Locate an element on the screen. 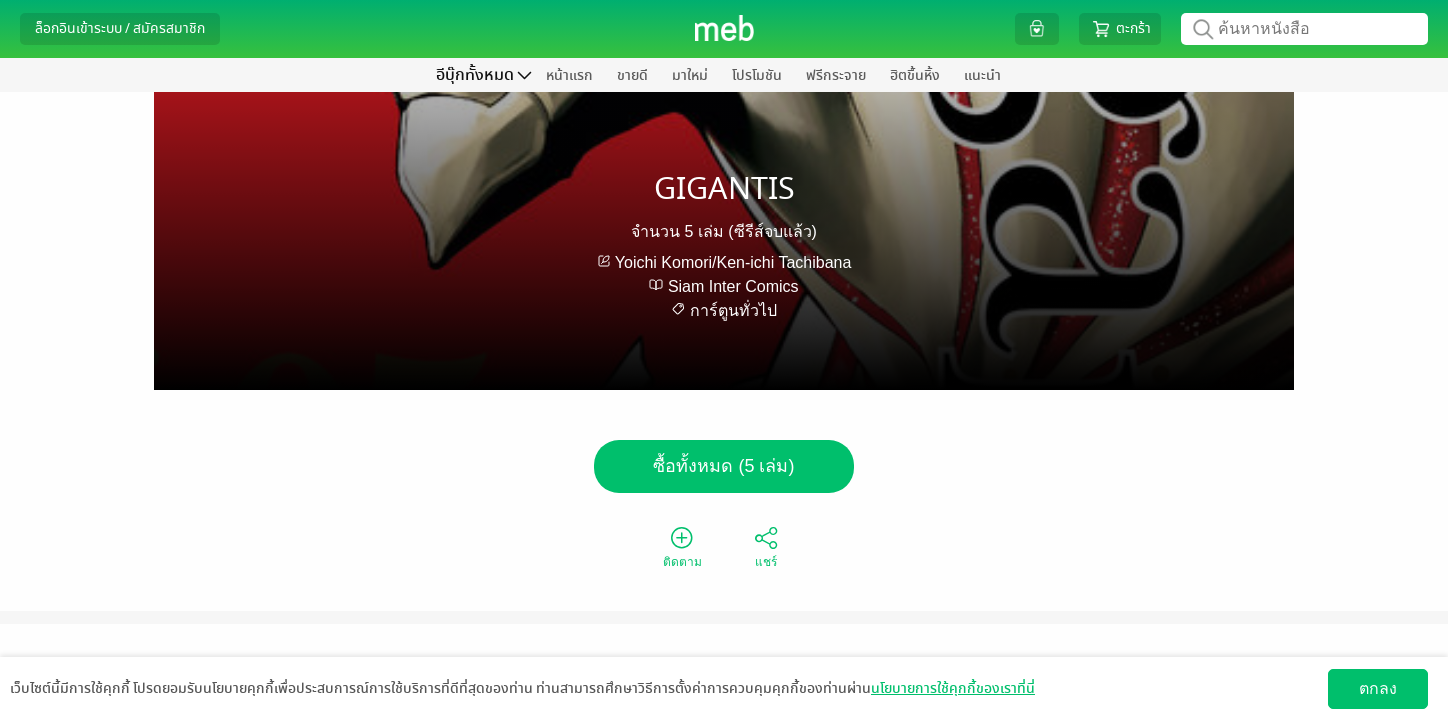  Yoichi Komori/Ken-ichi Tachibana is located at coordinates (733, 262).